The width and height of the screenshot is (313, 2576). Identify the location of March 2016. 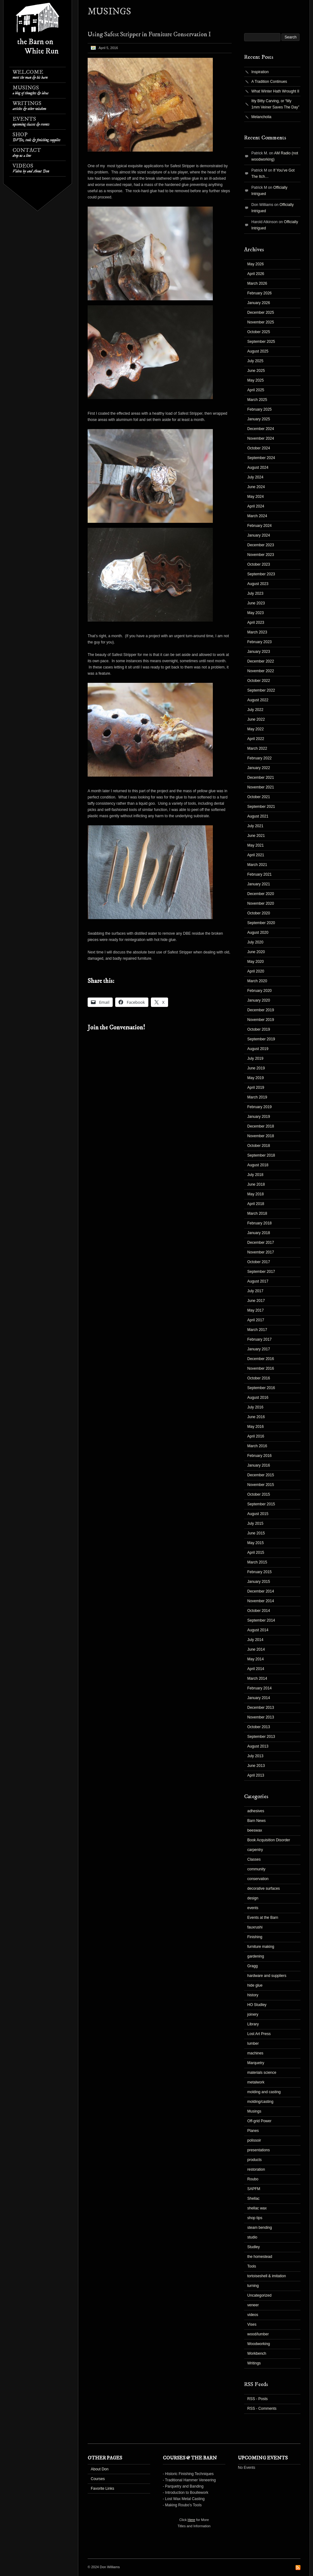
(257, 1446).